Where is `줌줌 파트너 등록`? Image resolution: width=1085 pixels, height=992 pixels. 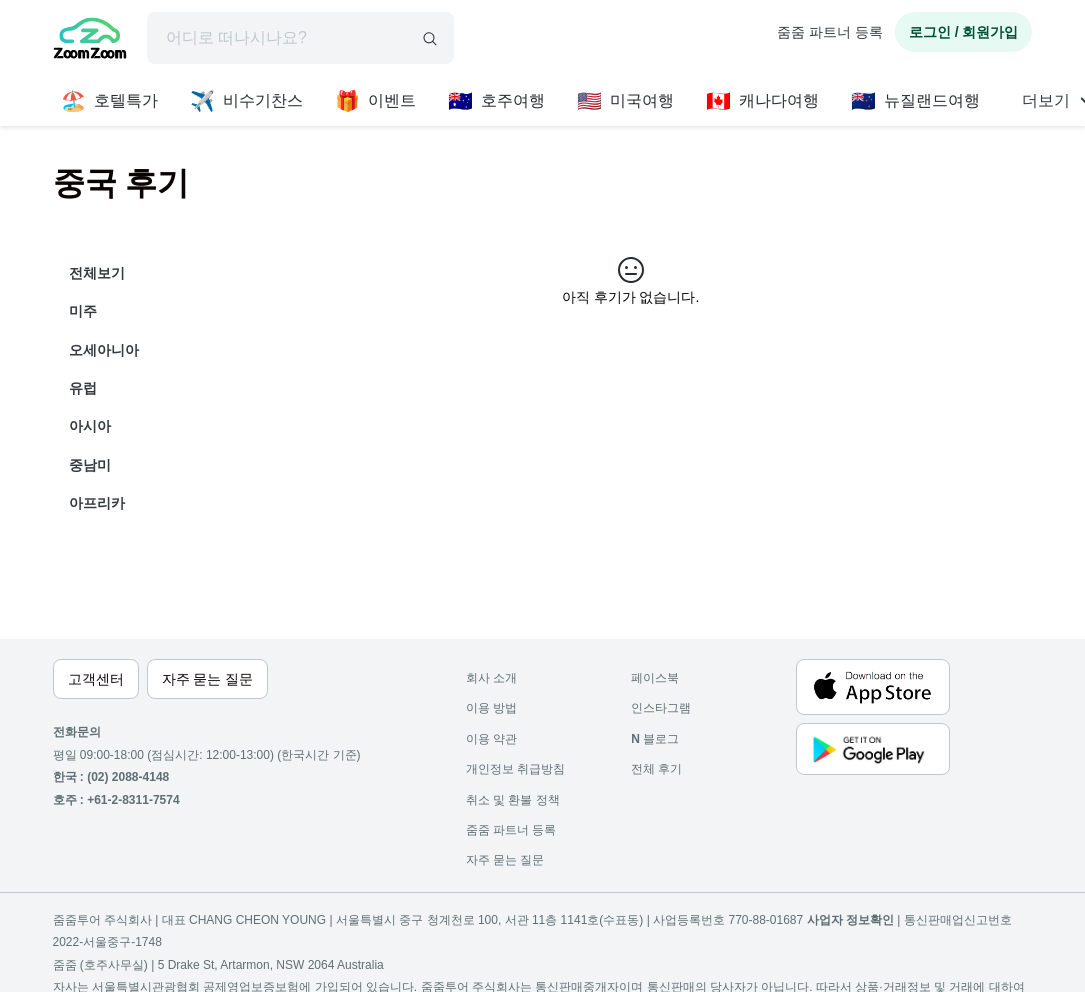
줌줌 파트너 등록 is located at coordinates (830, 32).